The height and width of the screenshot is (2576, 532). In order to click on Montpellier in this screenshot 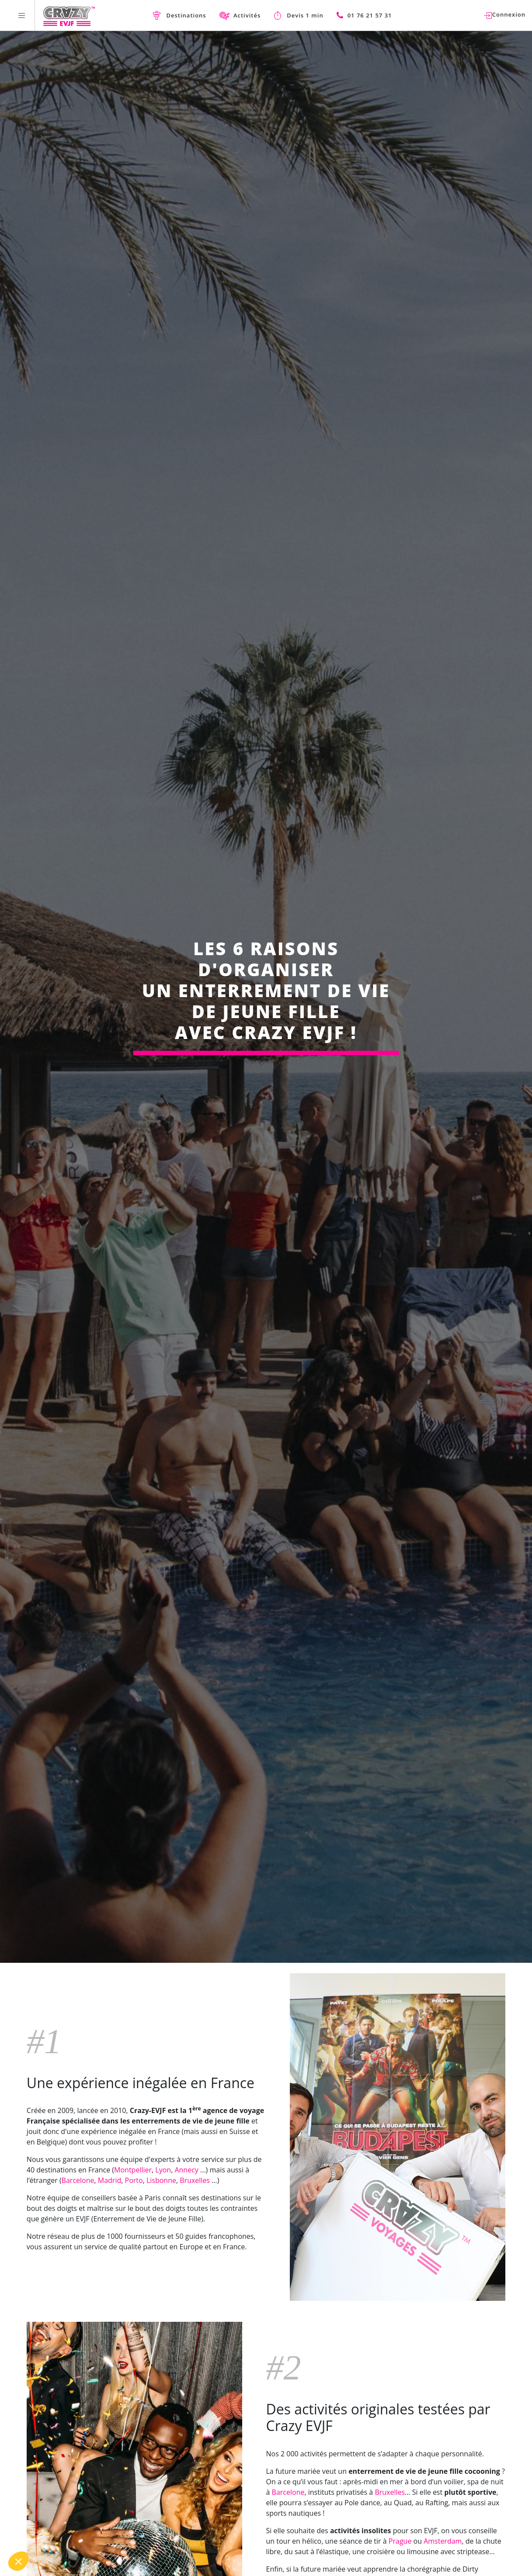, I will do `click(133, 2170)`.